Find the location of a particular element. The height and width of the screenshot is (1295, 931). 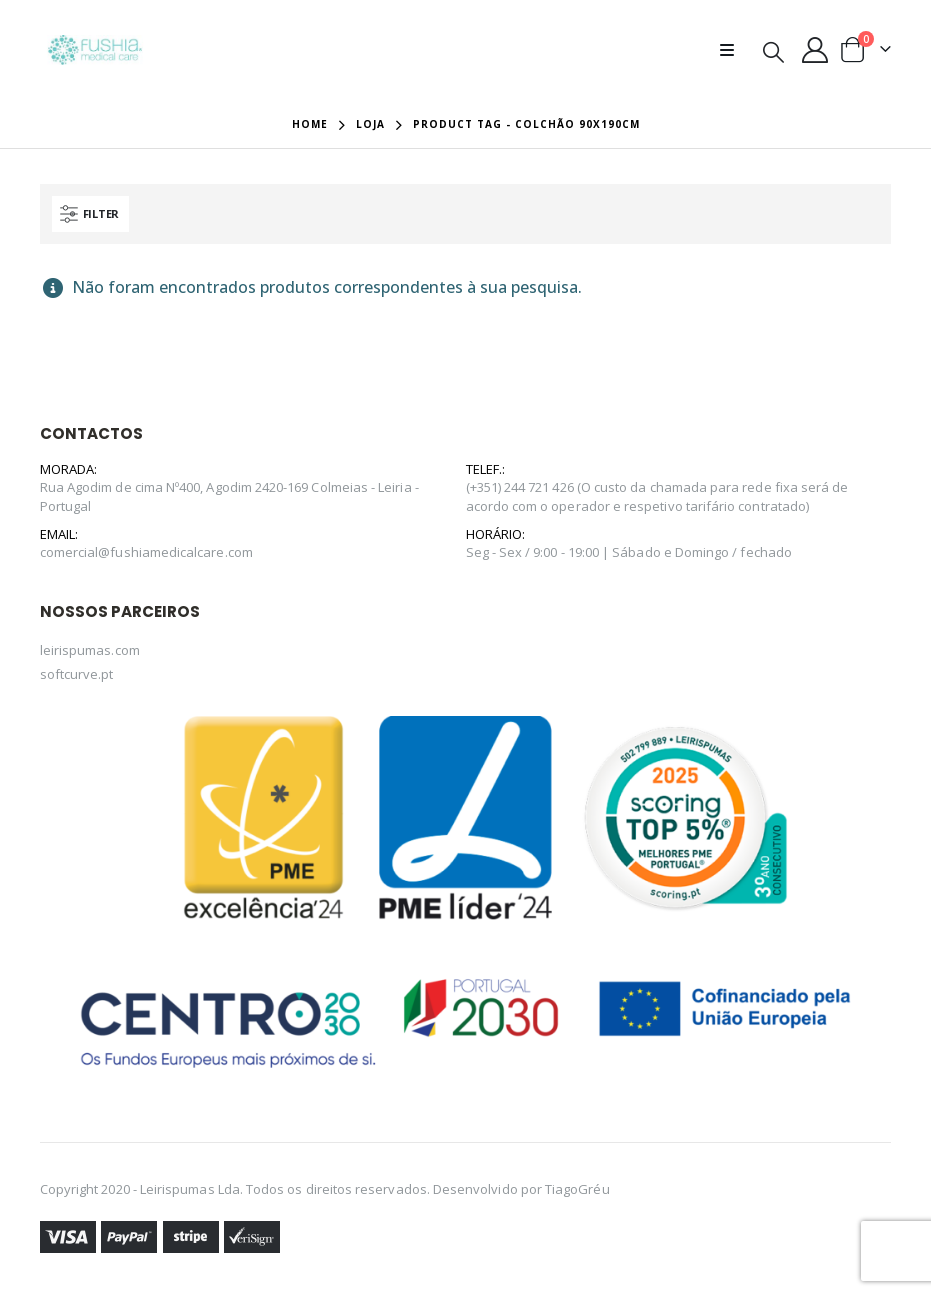

[Mobile Menu] is located at coordinates (733, 50).